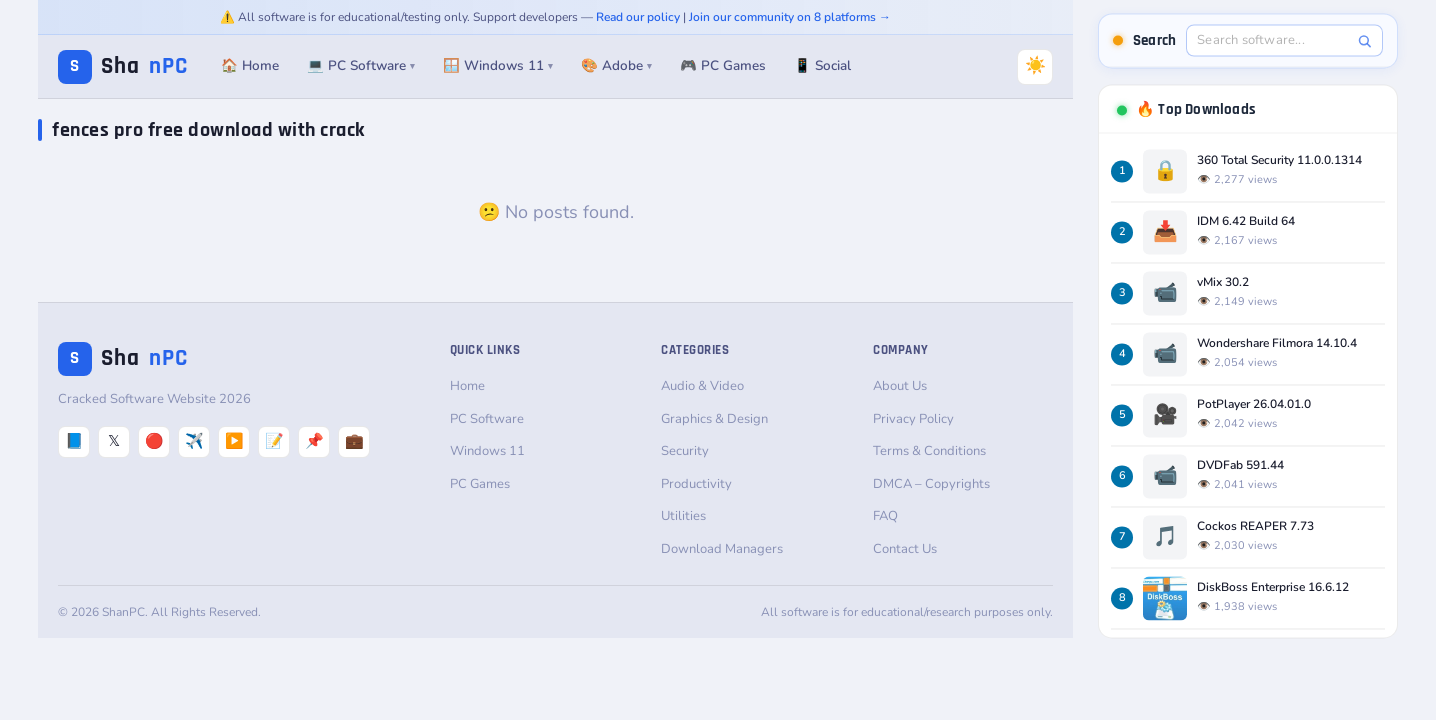 The height and width of the screenshot is (720, 1436). Describe the element at coordinates (929, 451) in the screenshot. I see `Terms & Conditions` at that location.